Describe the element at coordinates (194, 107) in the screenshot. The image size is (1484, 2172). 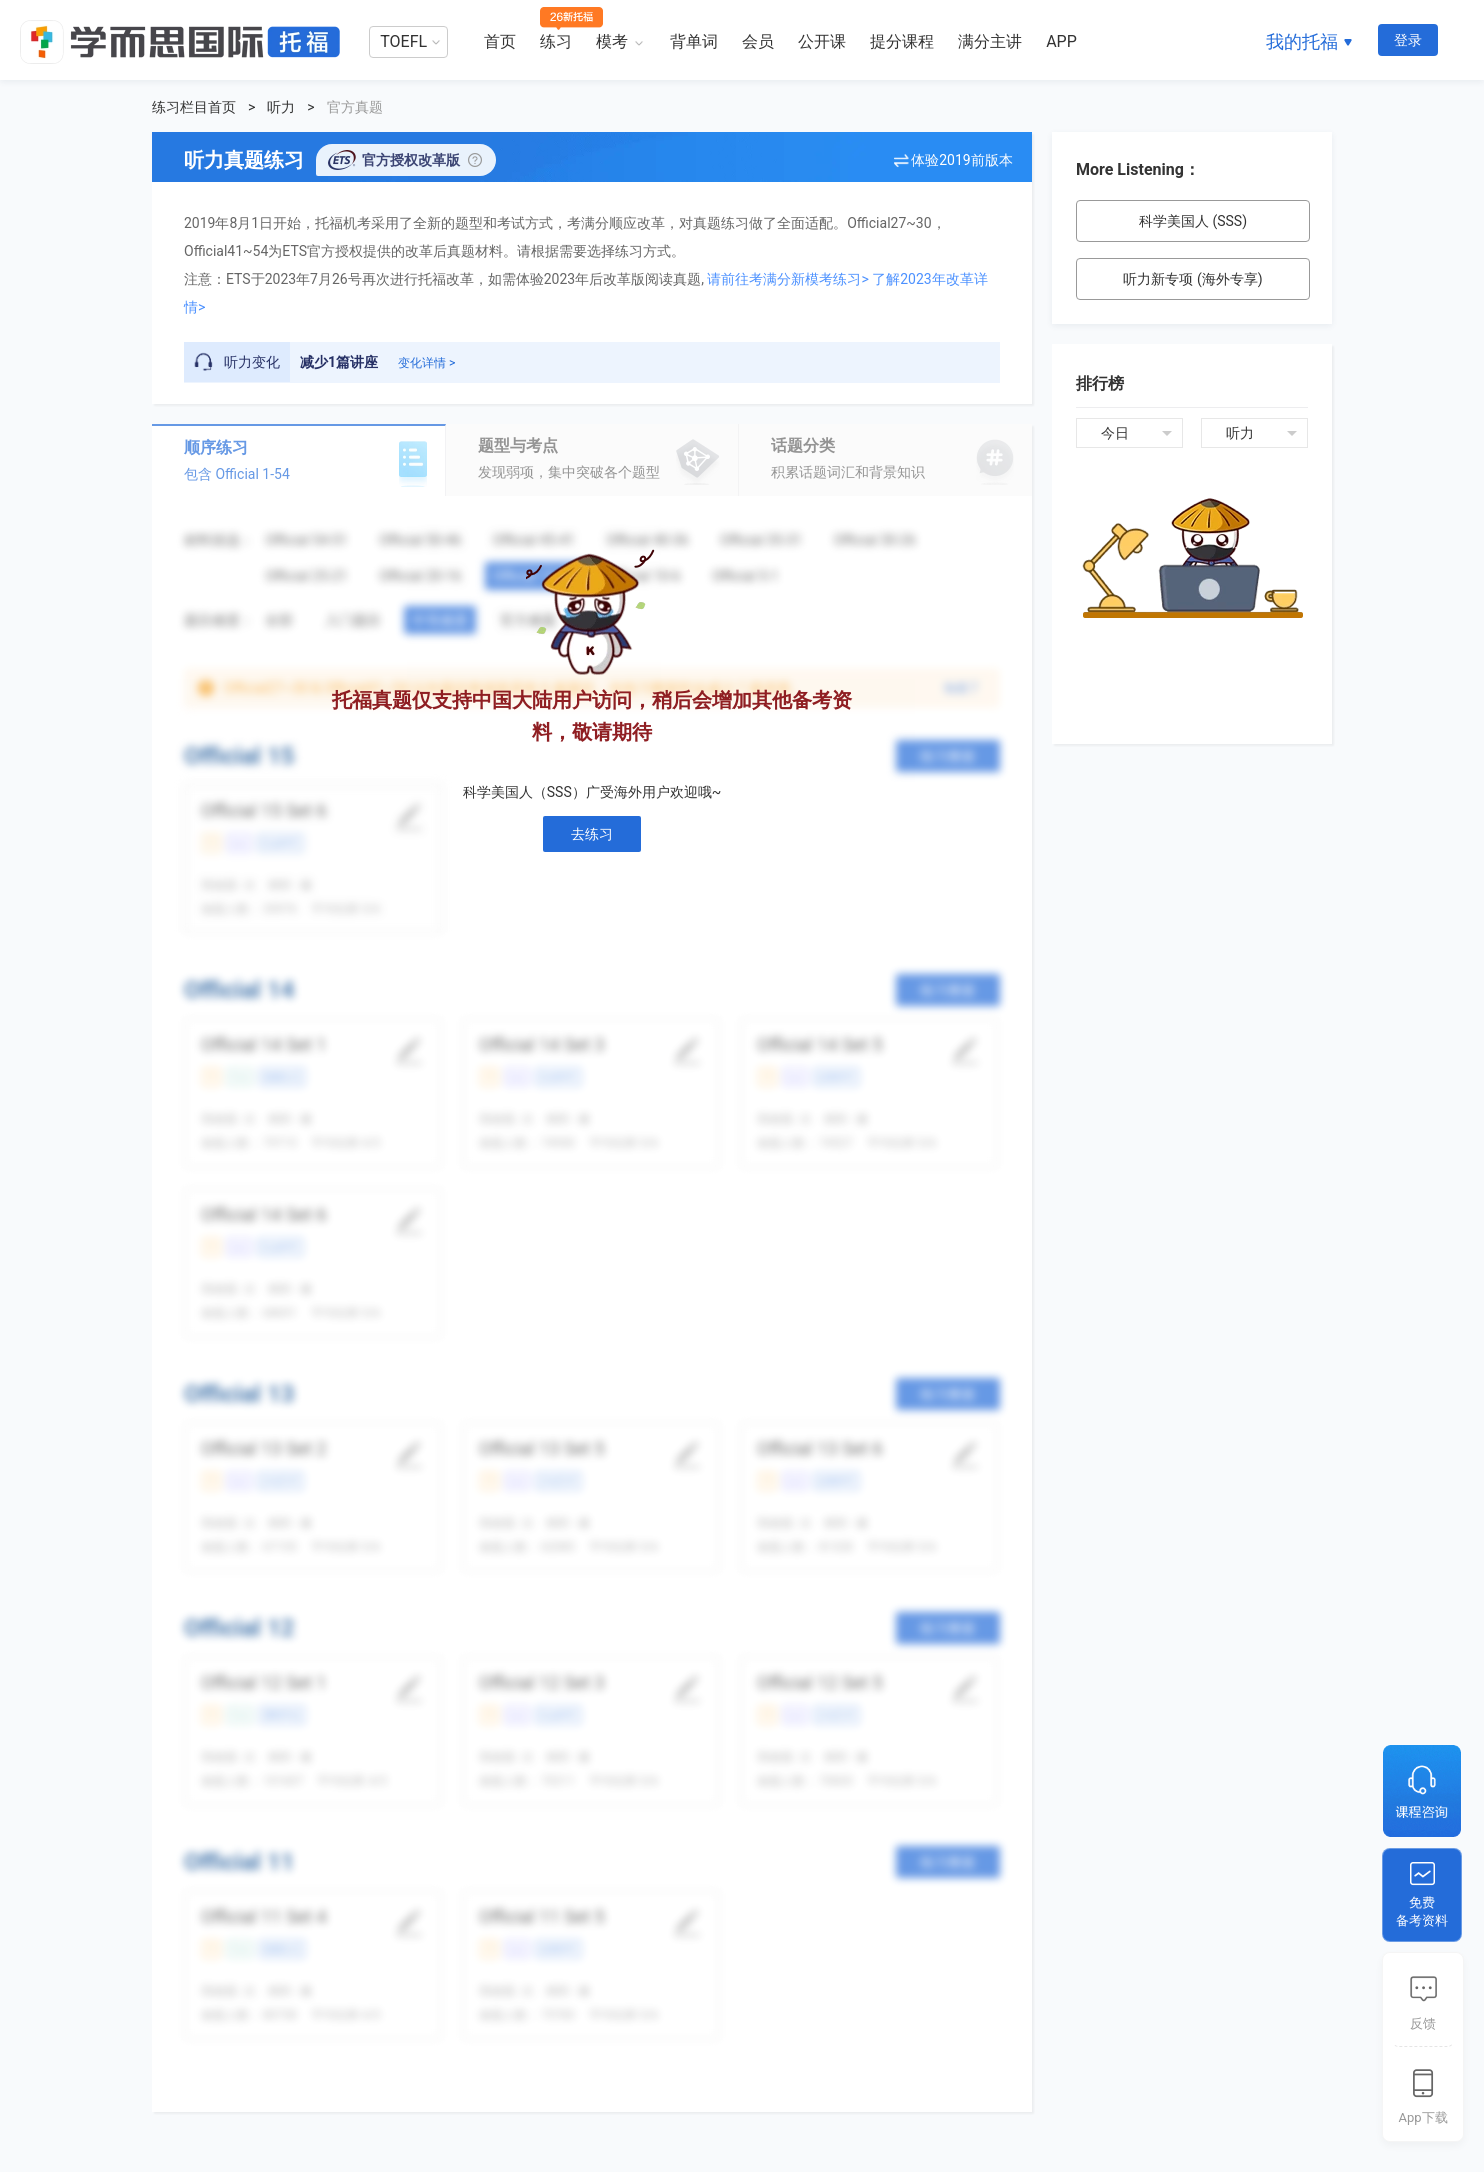
I see `练习栏目首页` at that location.